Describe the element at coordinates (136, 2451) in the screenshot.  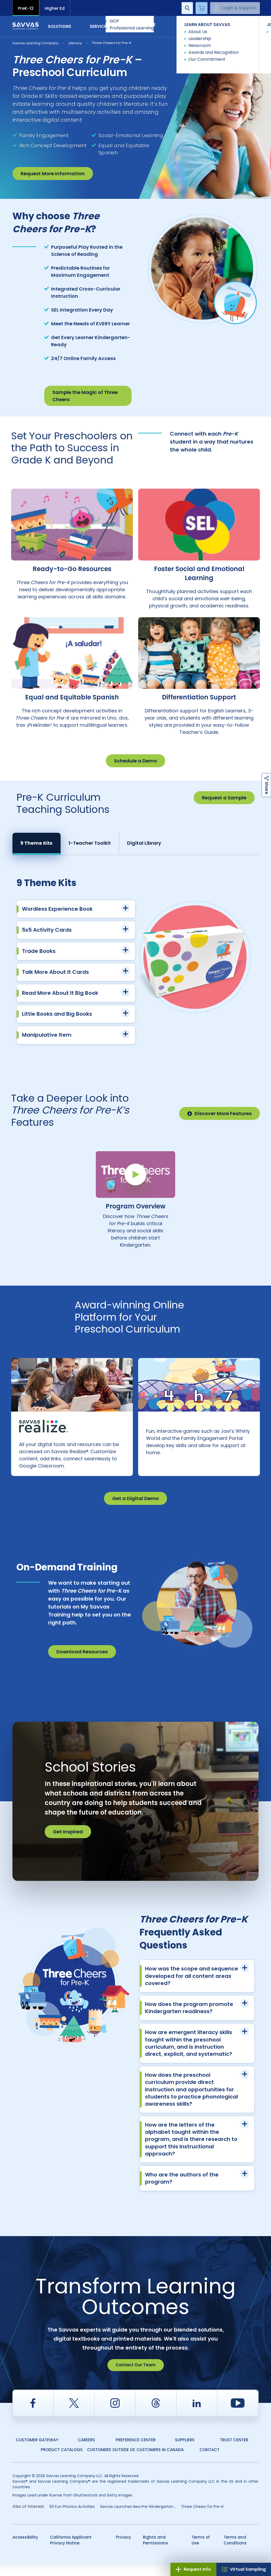
I see `Preference Center` at that location.